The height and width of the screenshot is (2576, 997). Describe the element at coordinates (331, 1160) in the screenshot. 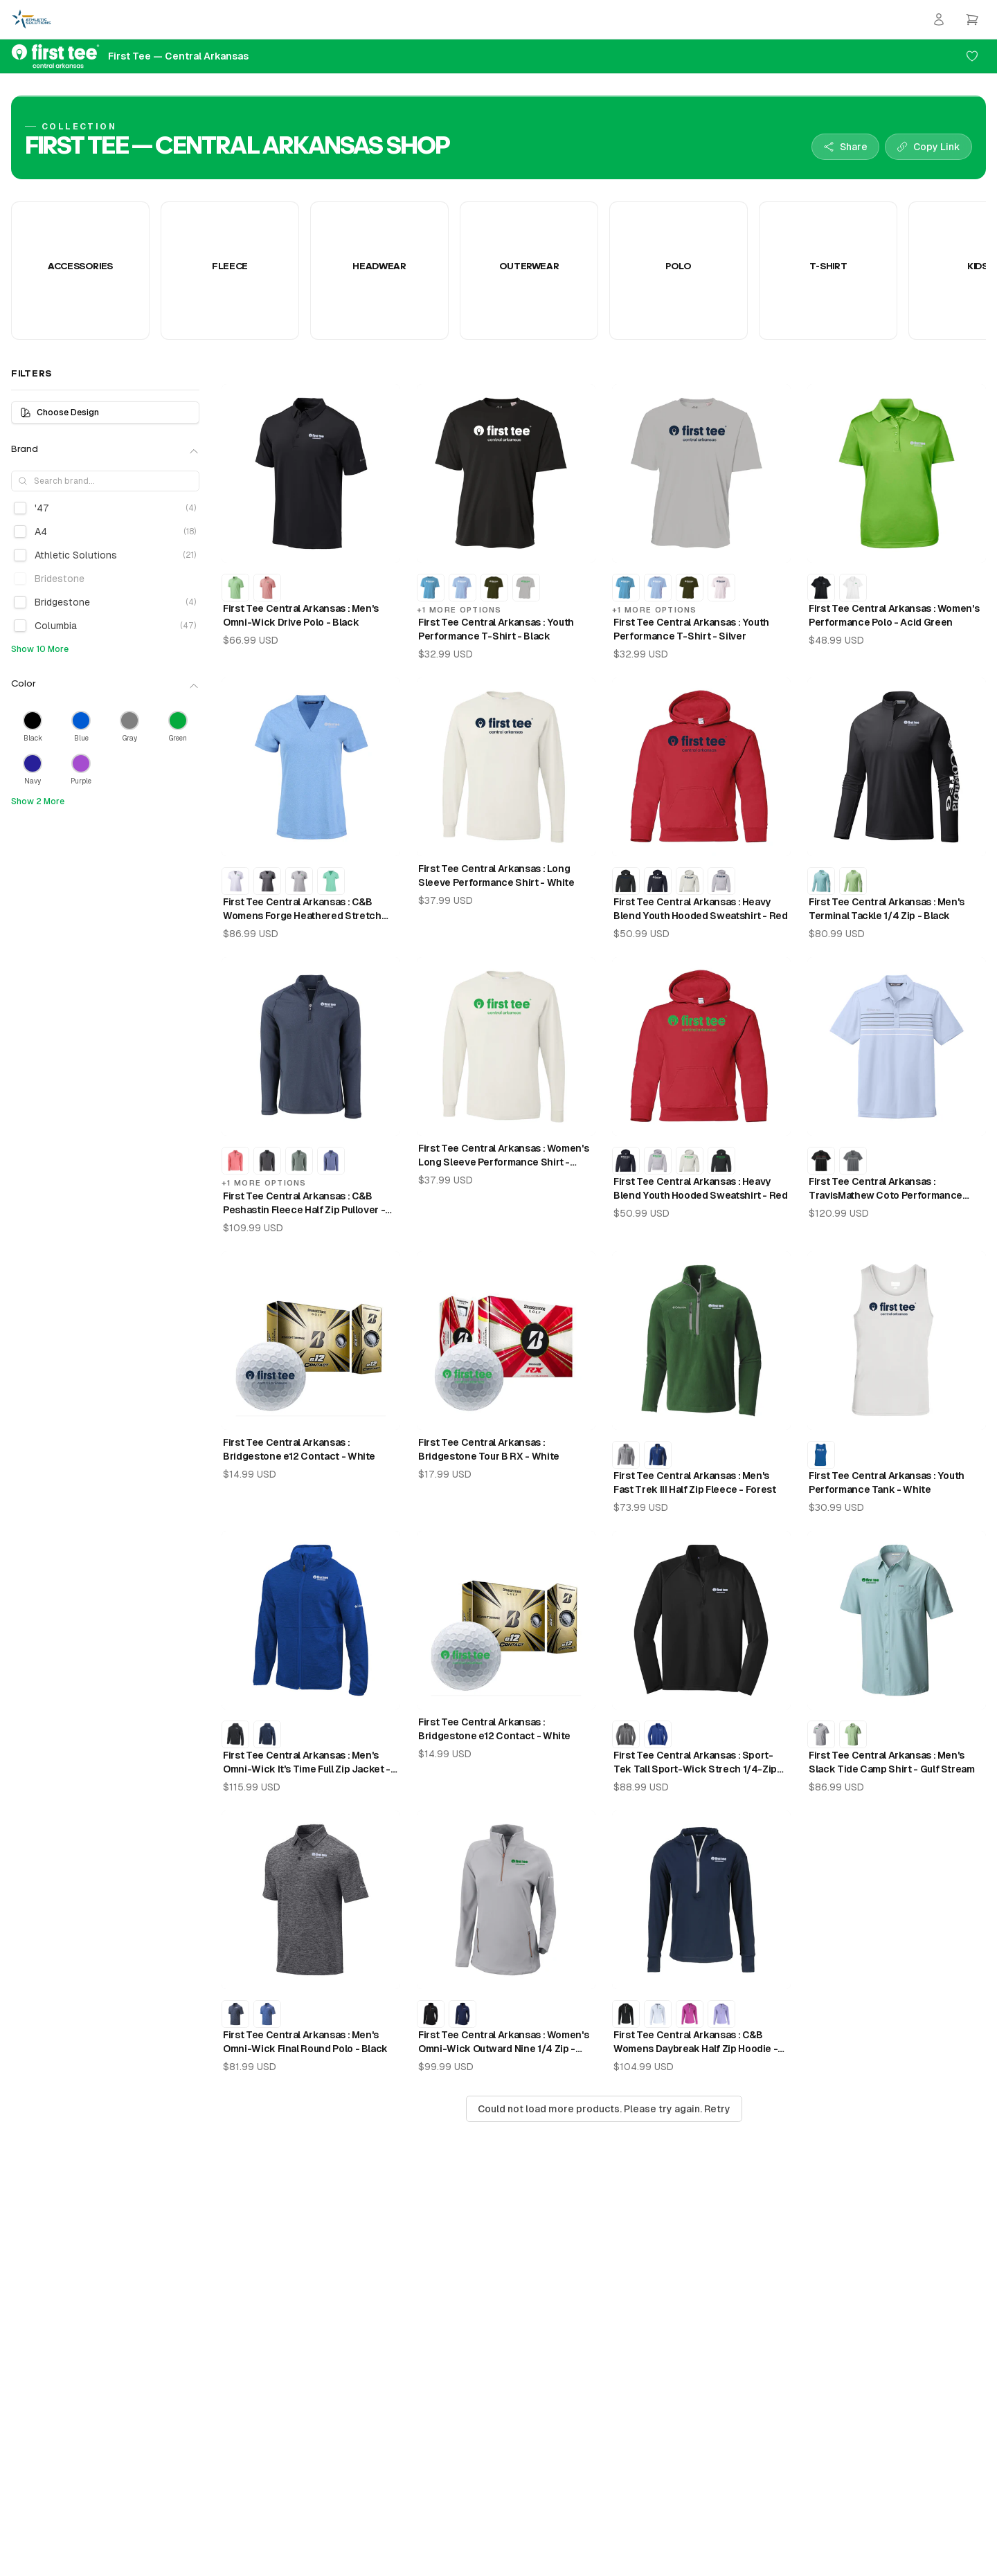

I see `[First Tee Central Arkansas : C&B Peshastin Fleece Half Zip Pullover - Tour Blue Heather]` at that location.